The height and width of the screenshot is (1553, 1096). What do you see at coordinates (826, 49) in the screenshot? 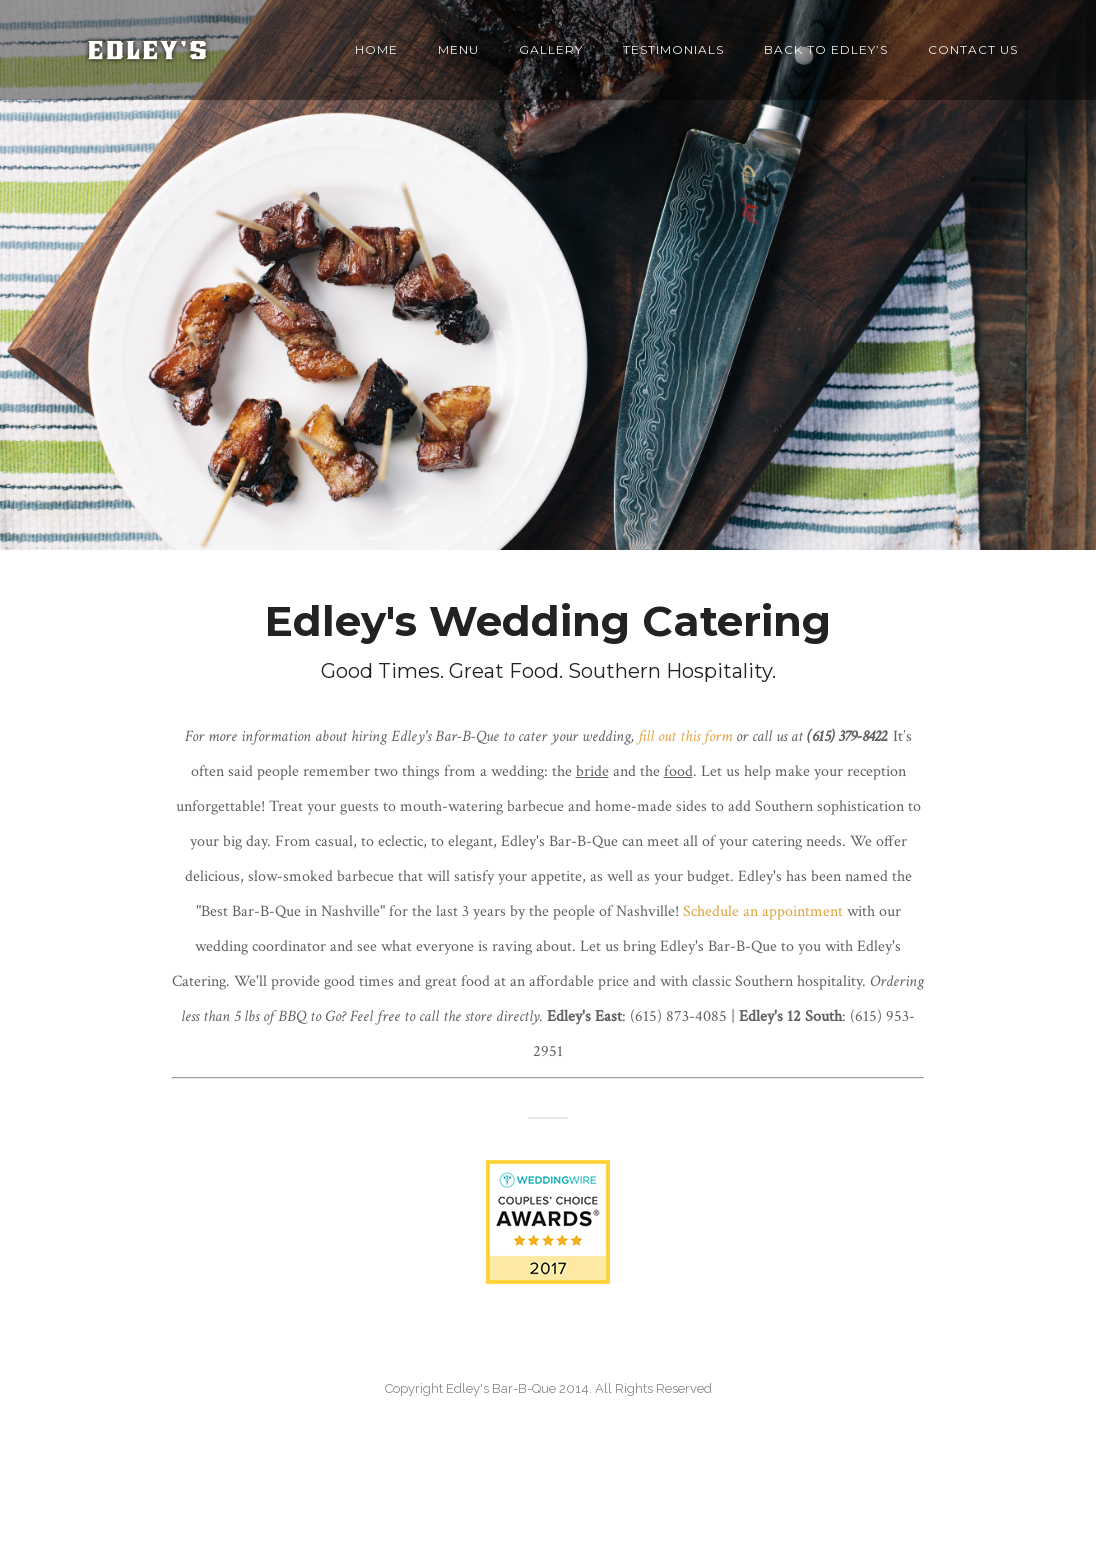
I see `back to Edley’s` at bounding box center [826, 49].